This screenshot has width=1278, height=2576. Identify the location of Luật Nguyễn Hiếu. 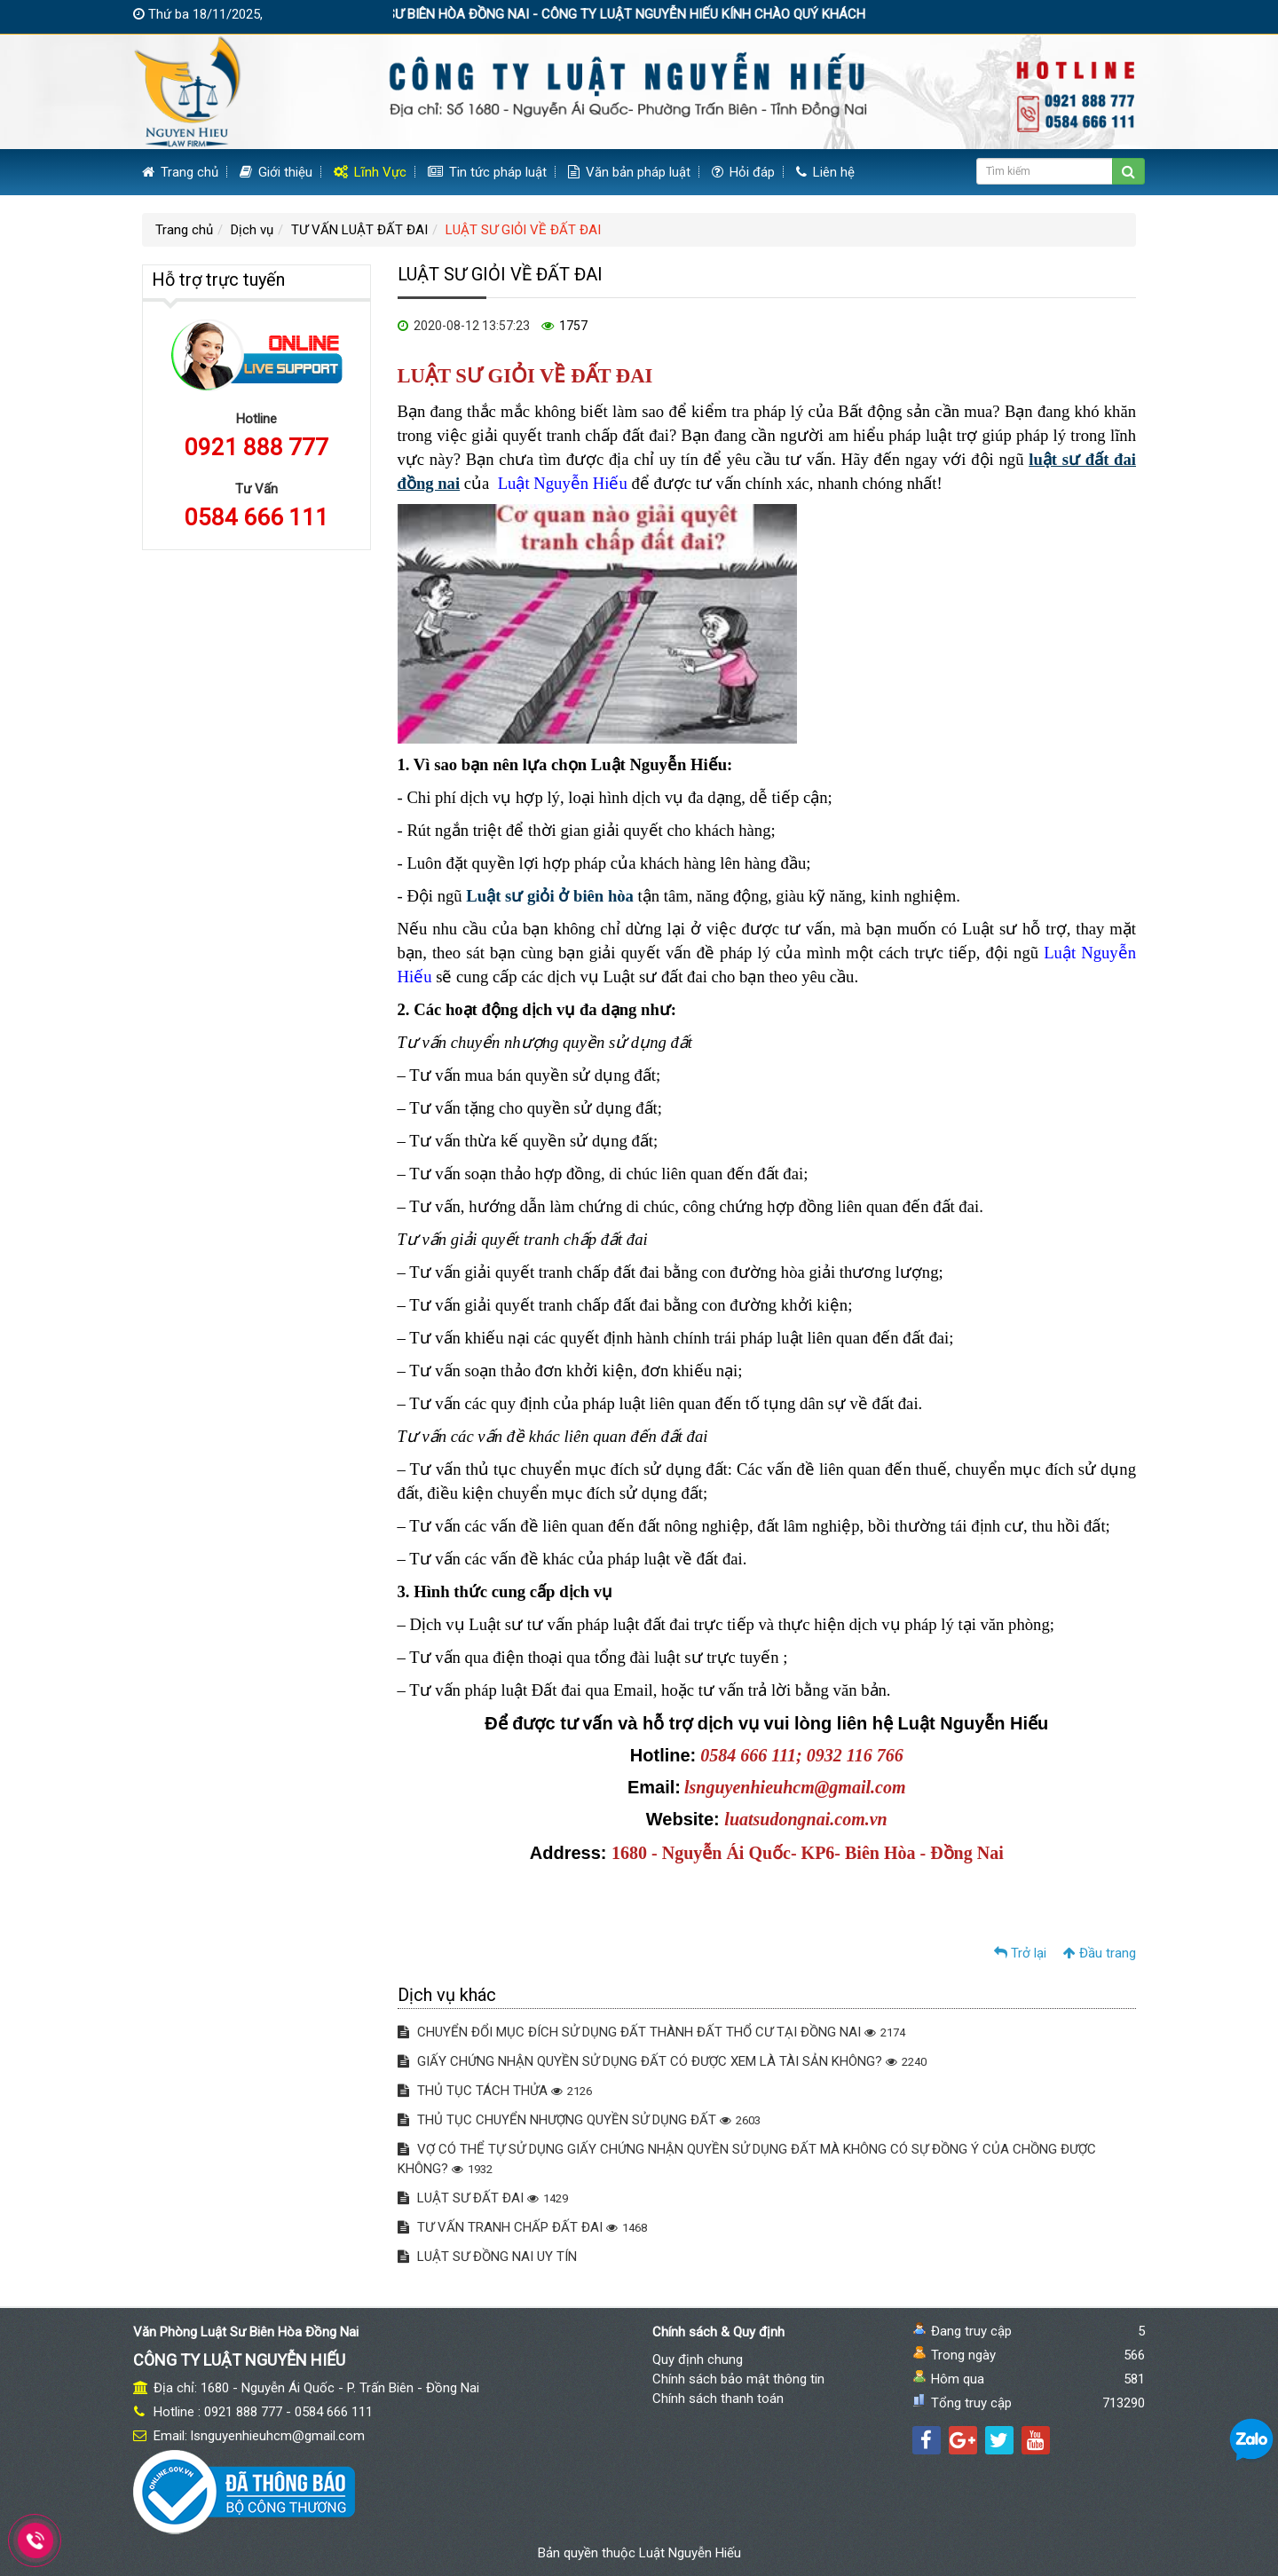
(690, 2553).